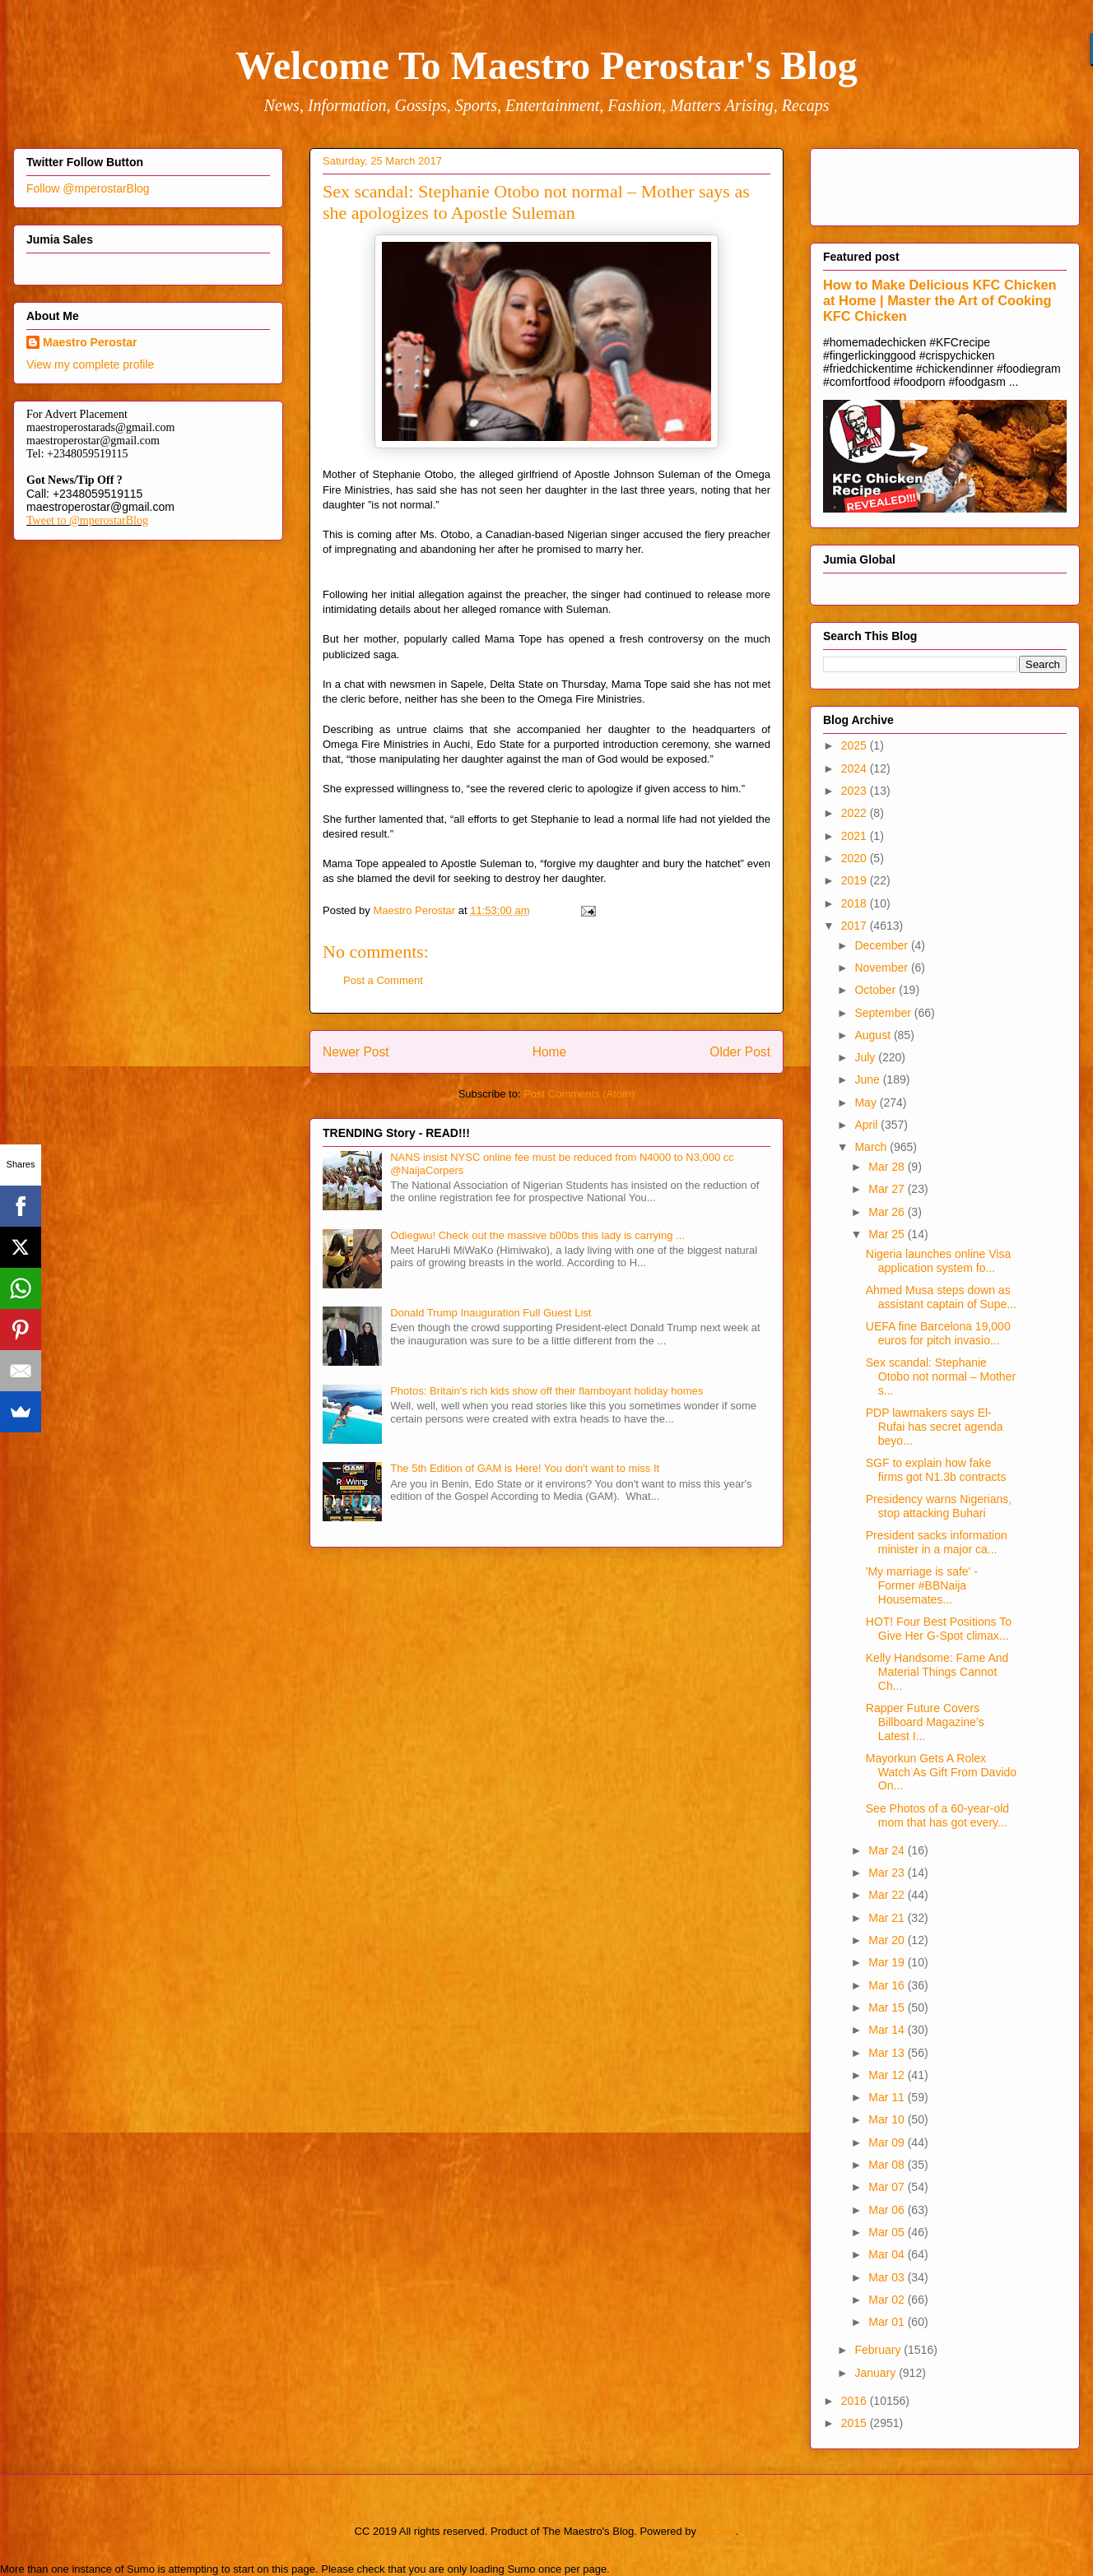 The width and height of the screenshot is (1093, 2576). What do you see at coordinates (887, 1917) in the screenshot?
I see `Mar 21` at bounding box center [887, 1917].